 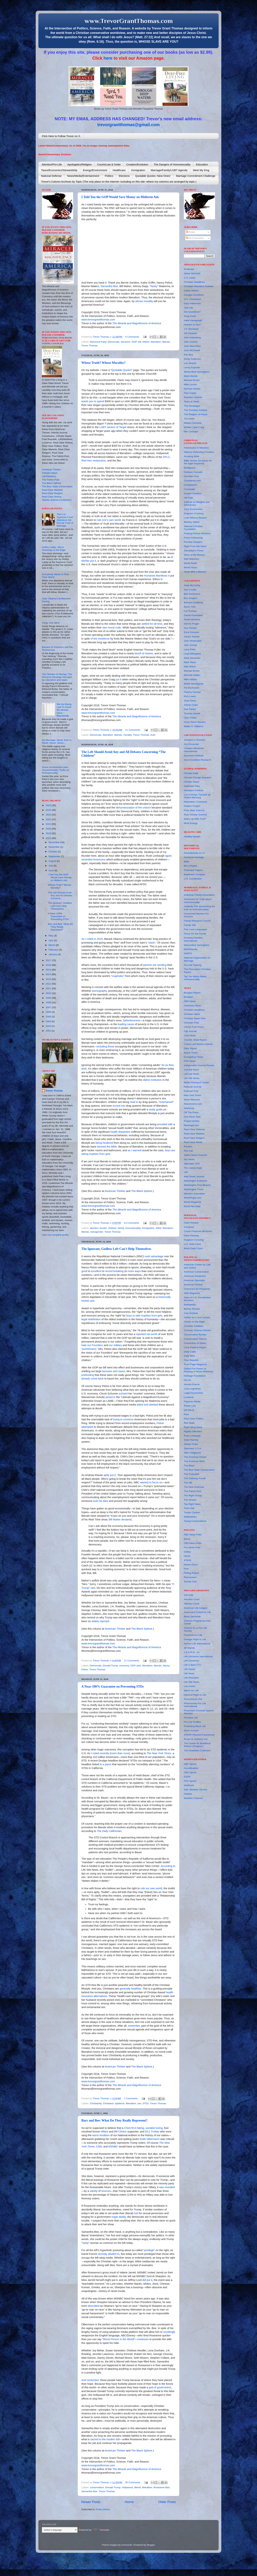 What do you see at coordinates (154, 2128) in the screenshot?
I see `socialist loving` at bounding box center [154, 2128].